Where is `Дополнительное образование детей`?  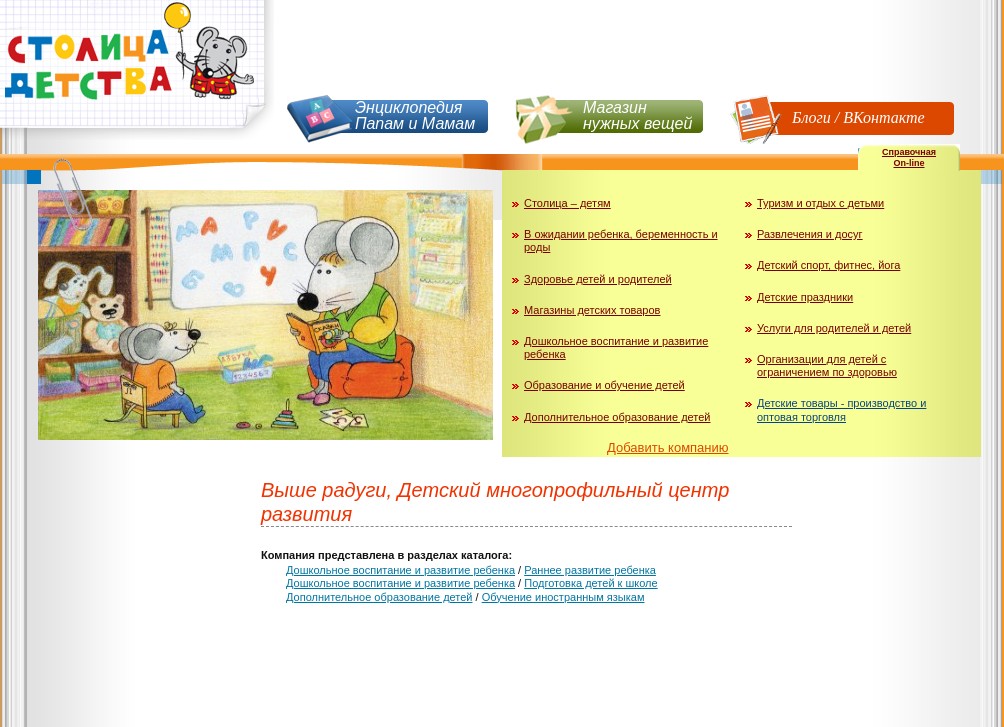 Дополнительное образование детей is located at coordinates (617, 417).